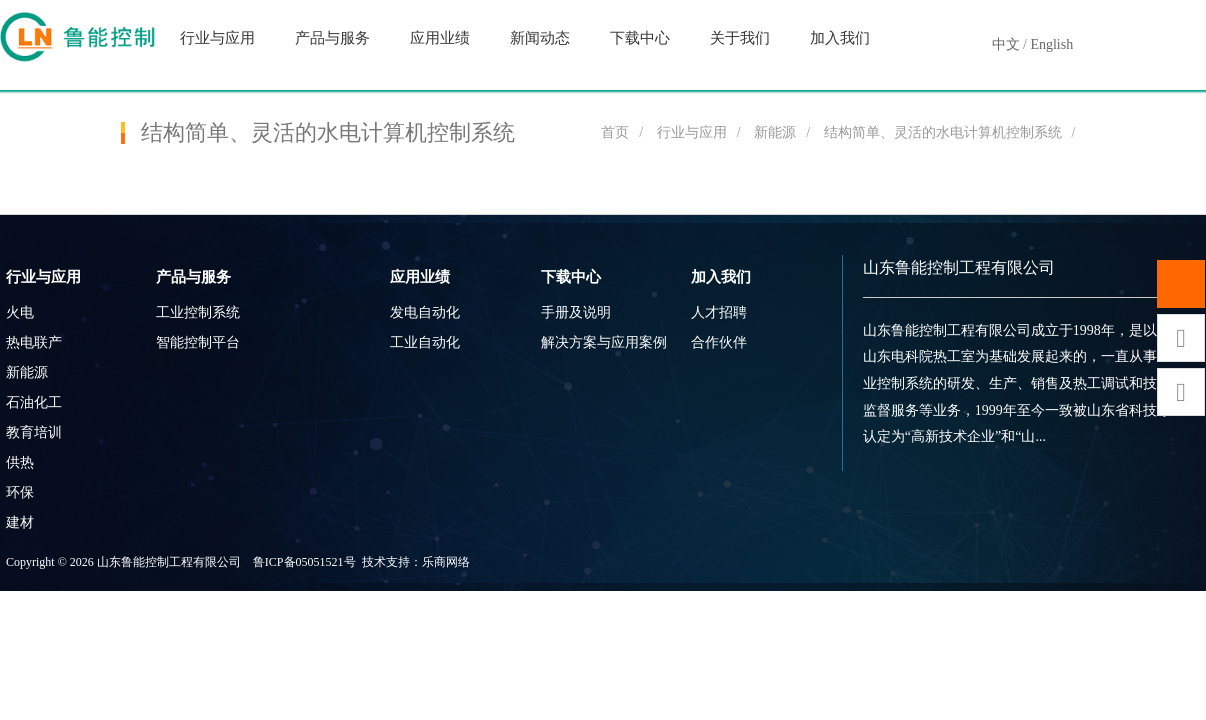  Describe the element at coordinates (217, 38) in the screenshot. I see `行业与应用` at that location.